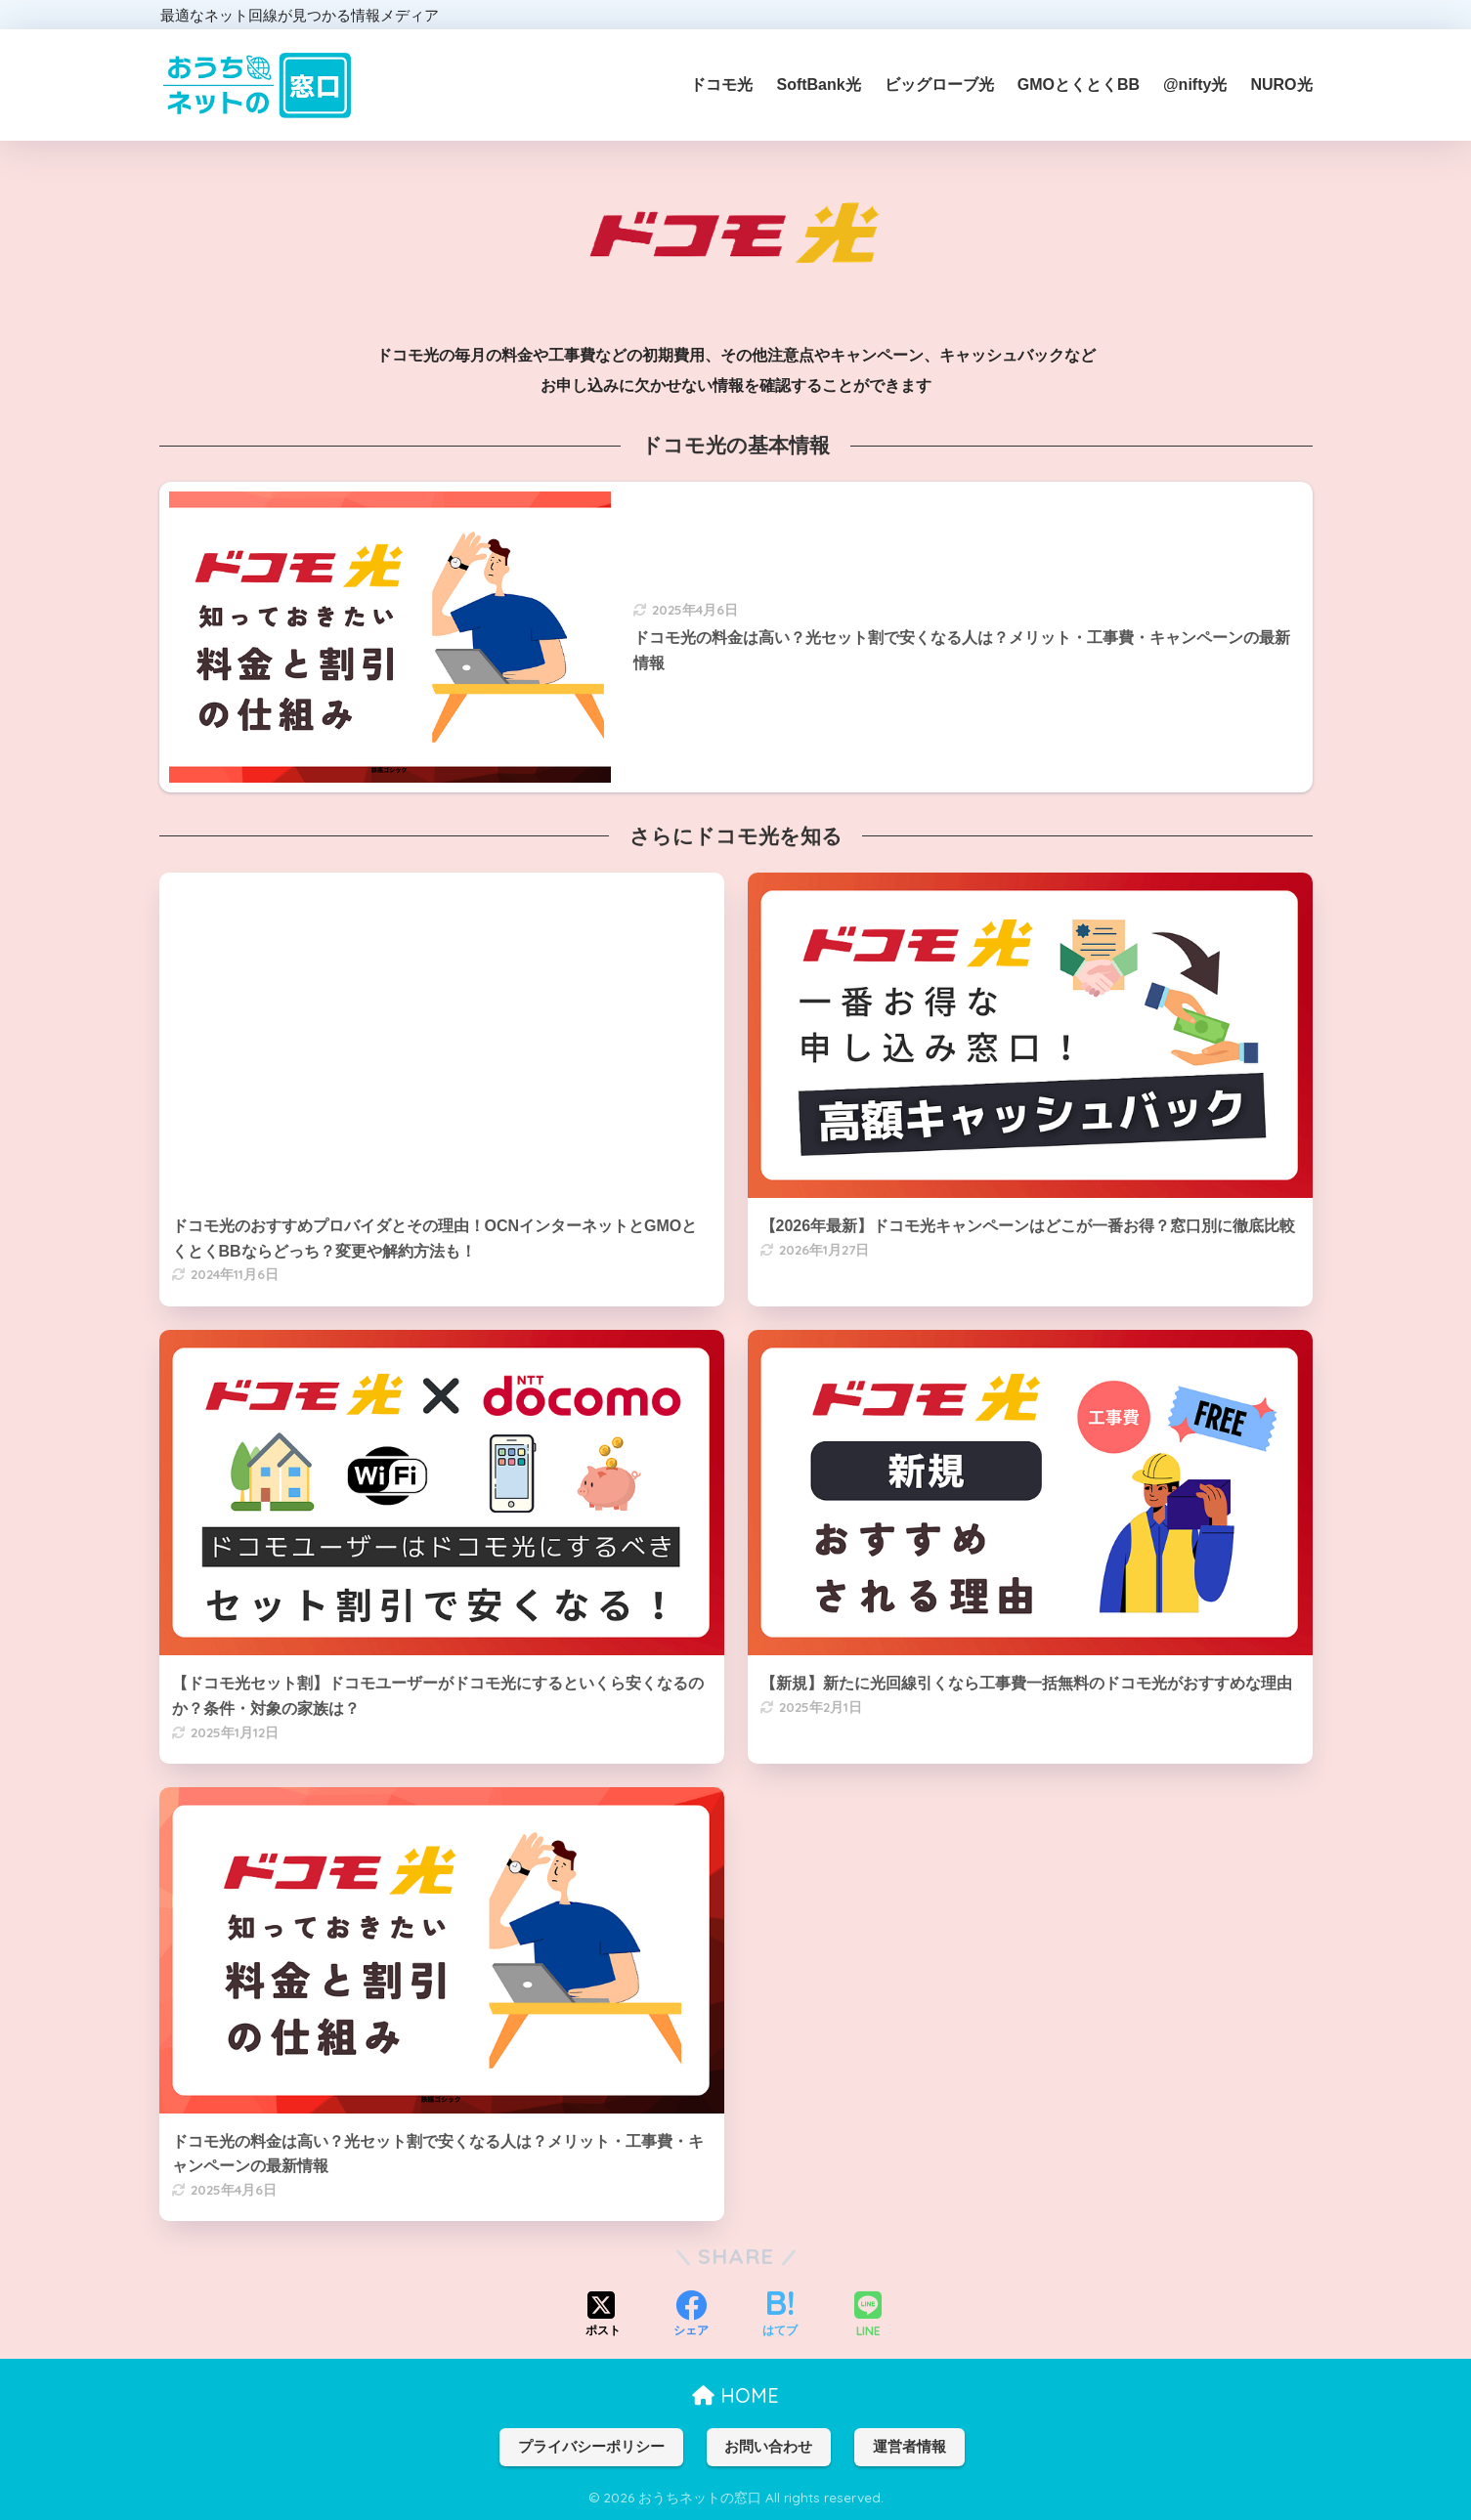 The width and height of the screenshot is (1471, 2520). Describe the element at coordinates (603, 2315) in the screenshot. I see `[Xでシェアする]` at that location.